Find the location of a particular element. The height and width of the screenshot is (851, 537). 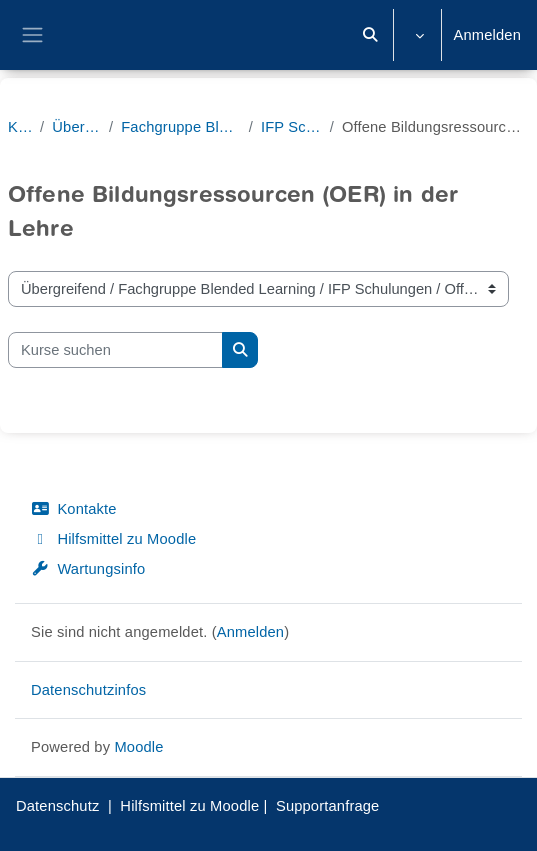

Fachgruppe Blended Learning is located at coordinates (180, 127).